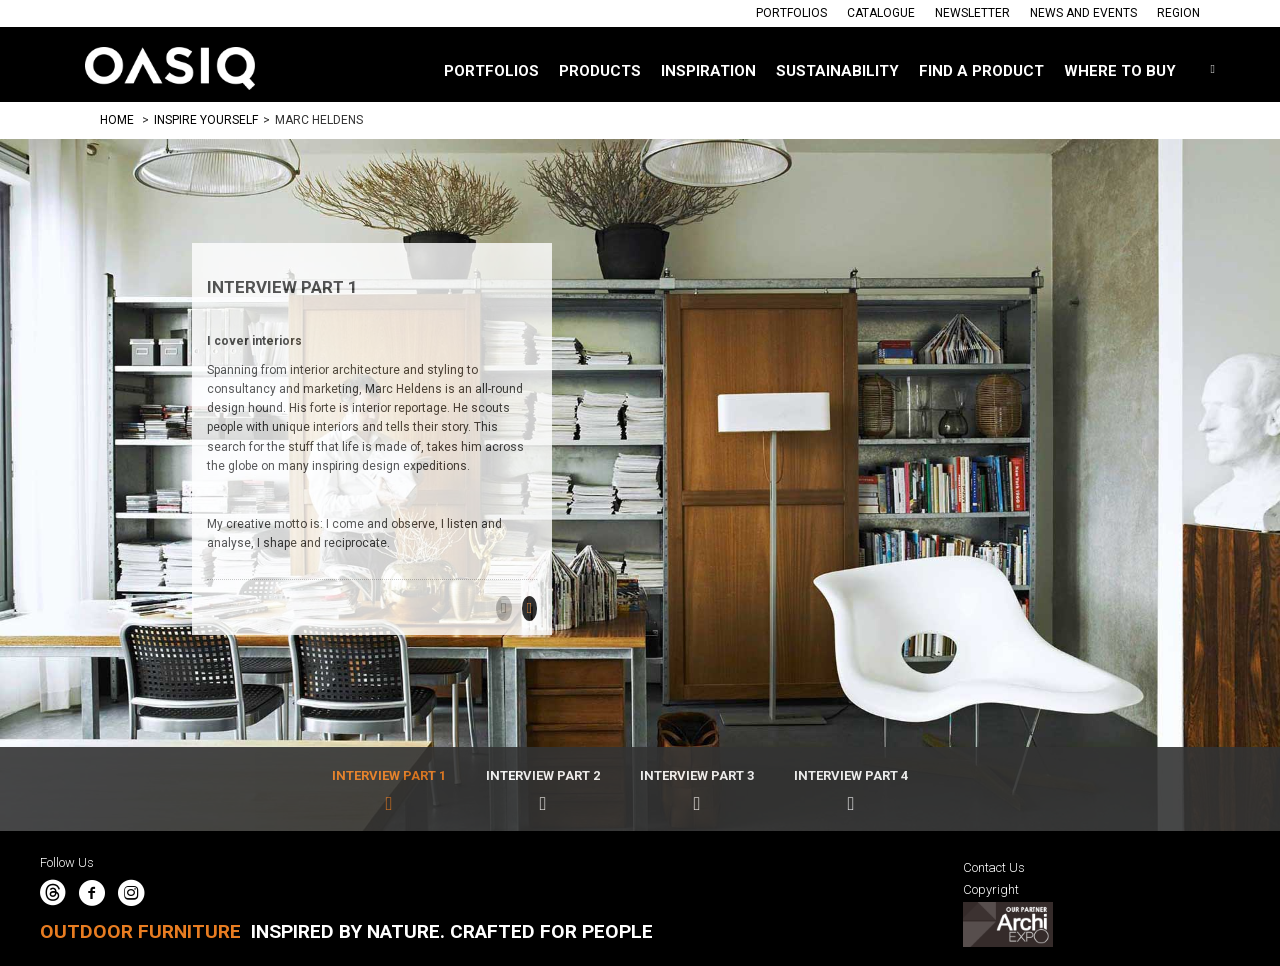 The image size is (1280, 966). What do you see at coordinates (981, 71) in the screenshot?
I see `Find a Product` at bounding box center [981, 71].